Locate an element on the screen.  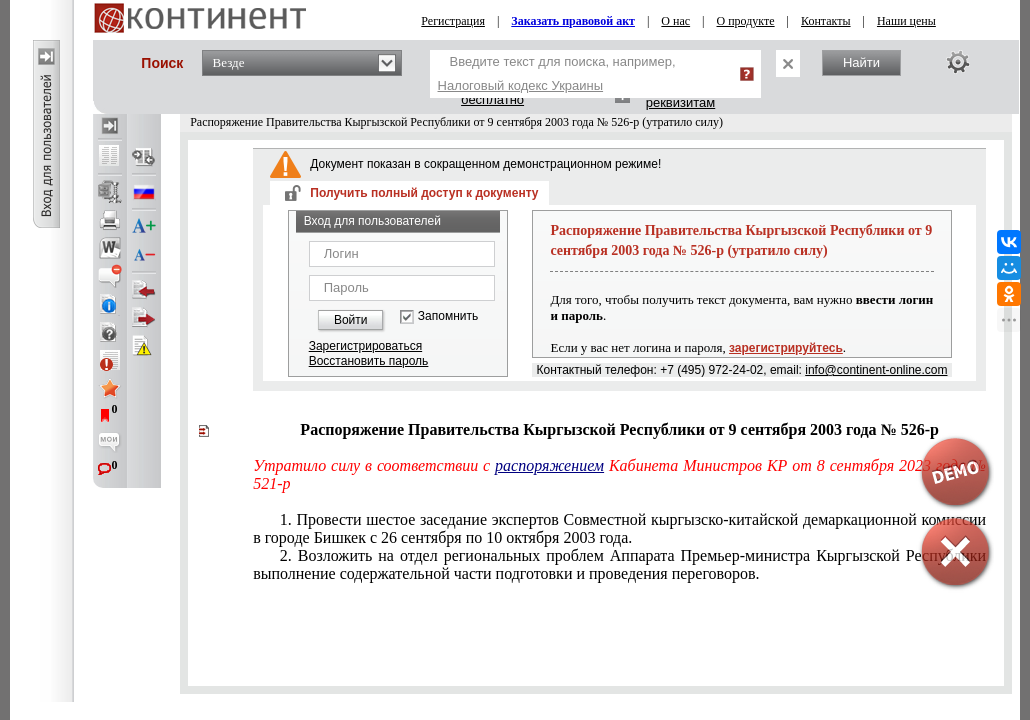
Введите текст для поиска, например, is located at coordinates (557, 73).